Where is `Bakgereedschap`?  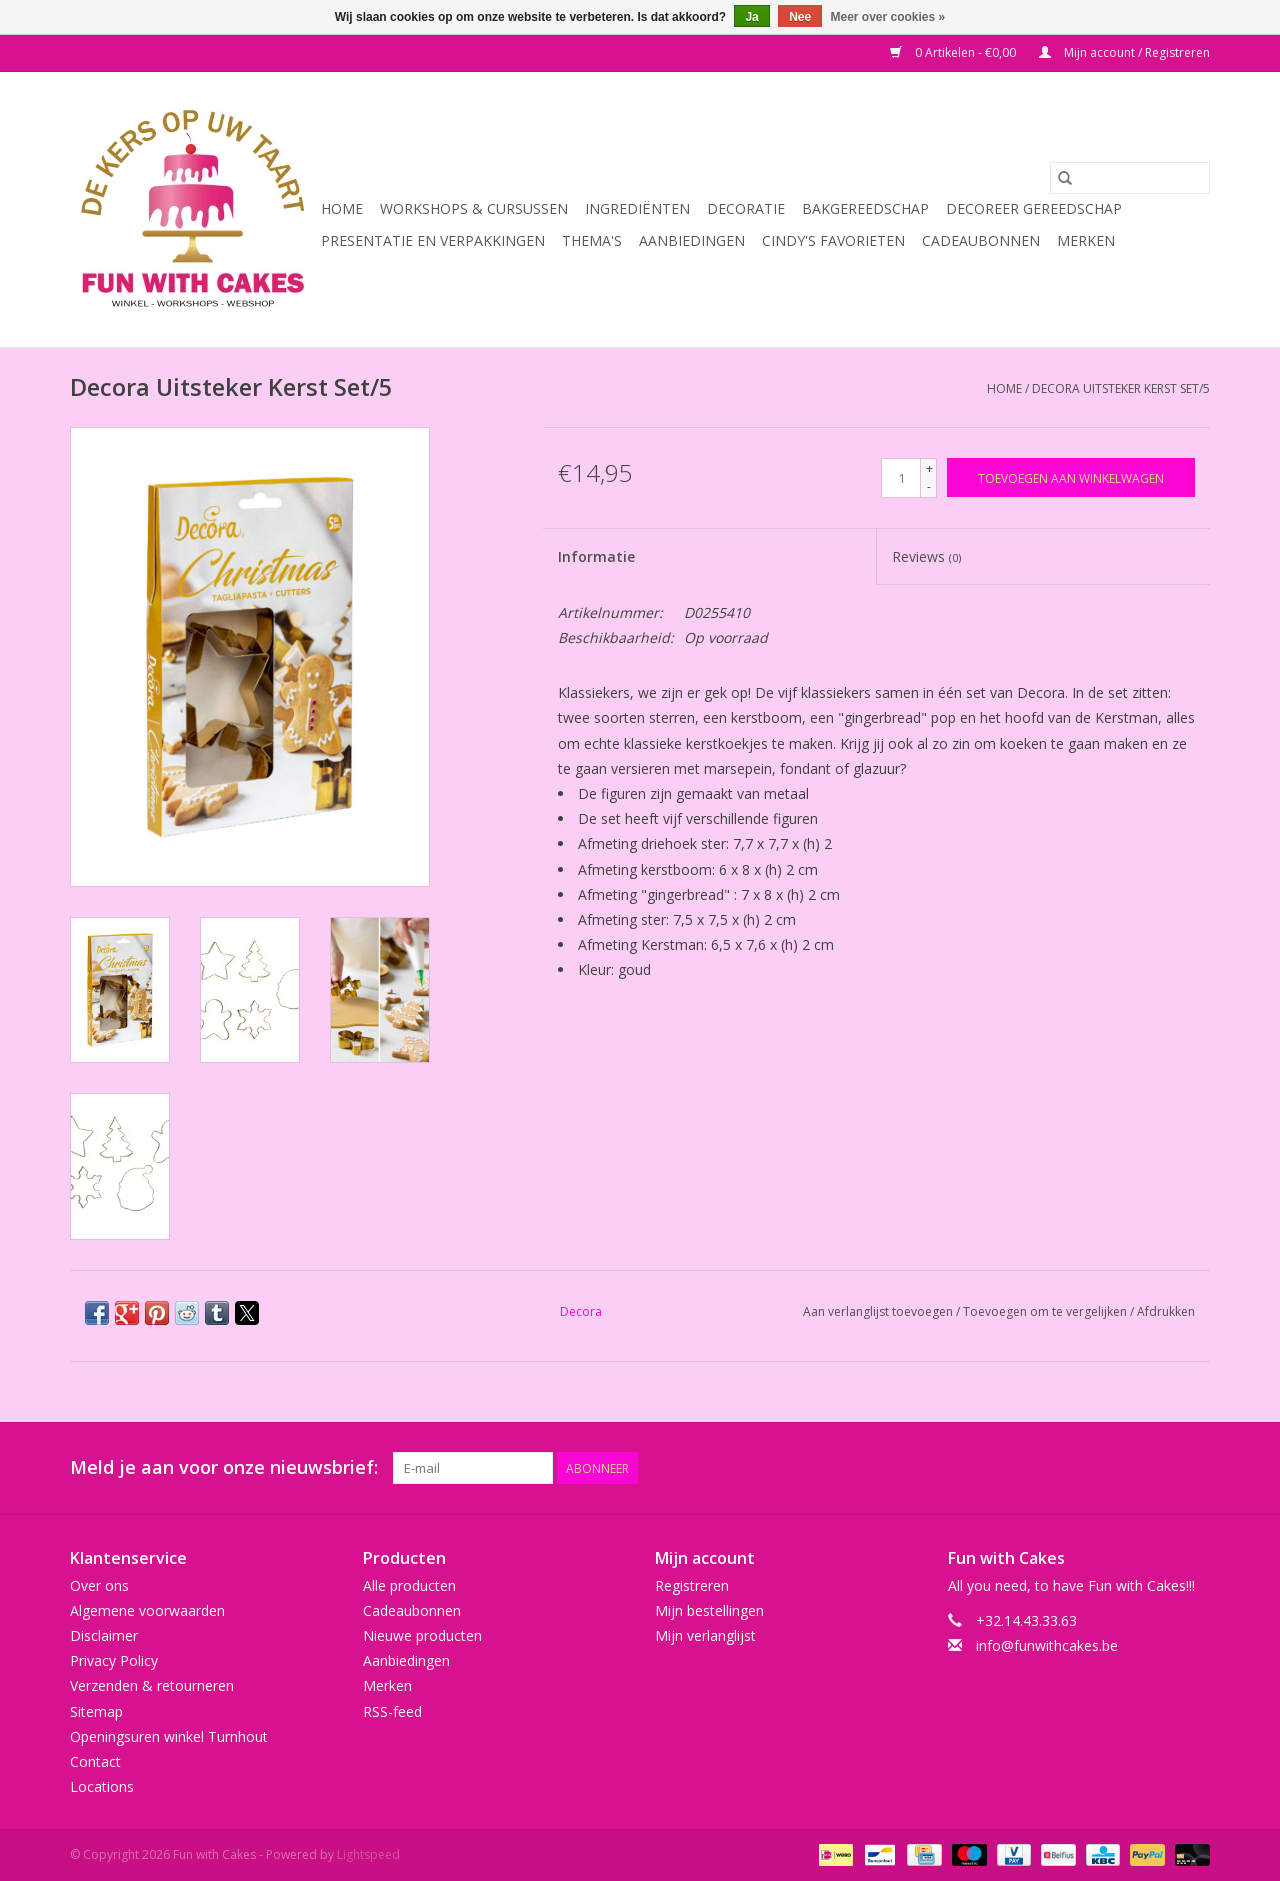
Bakgereedschap is located at coordinates (865, 208).